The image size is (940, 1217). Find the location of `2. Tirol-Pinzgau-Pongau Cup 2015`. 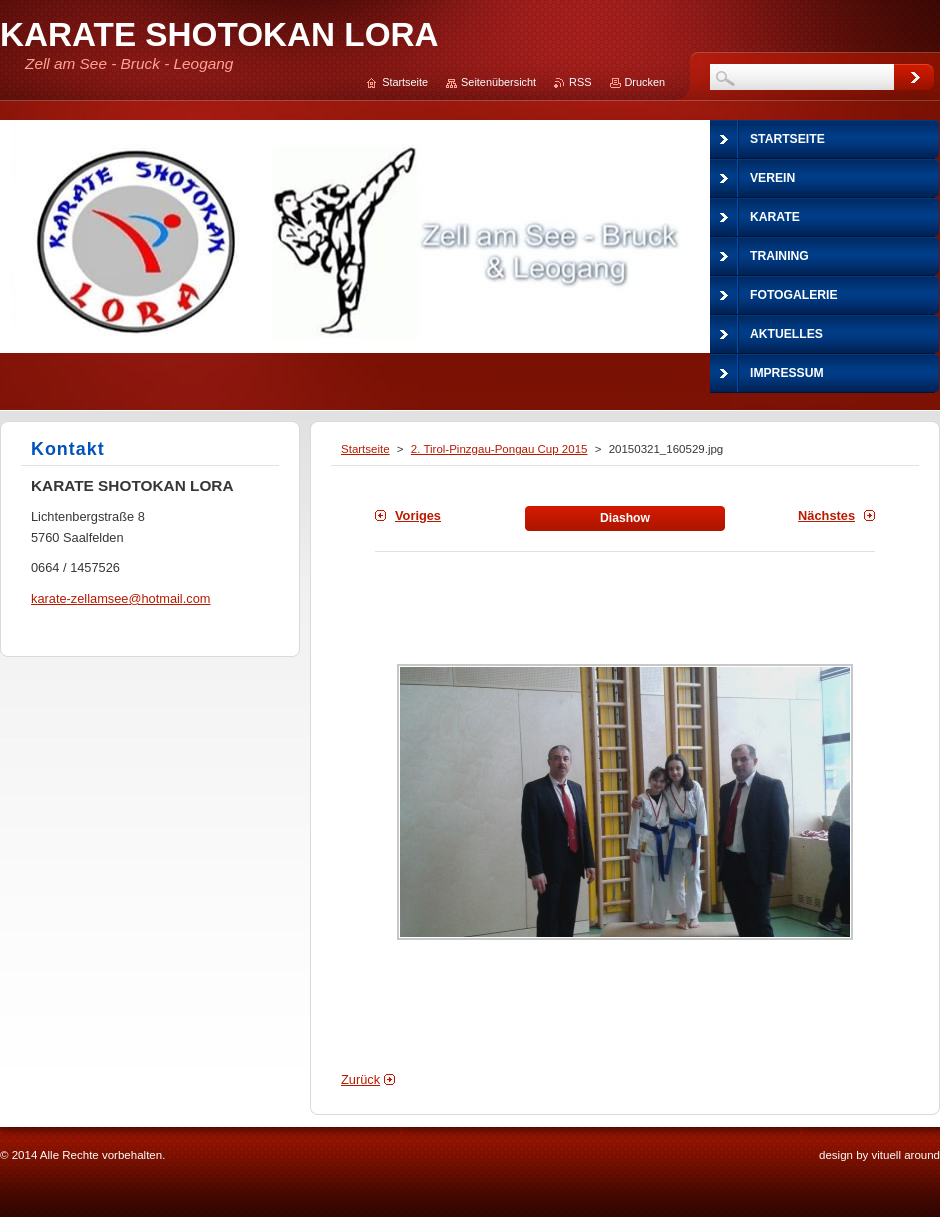

2. Tirol-Pinzgau-Pongau Cup 2015 is located at coordinates (499, 449).